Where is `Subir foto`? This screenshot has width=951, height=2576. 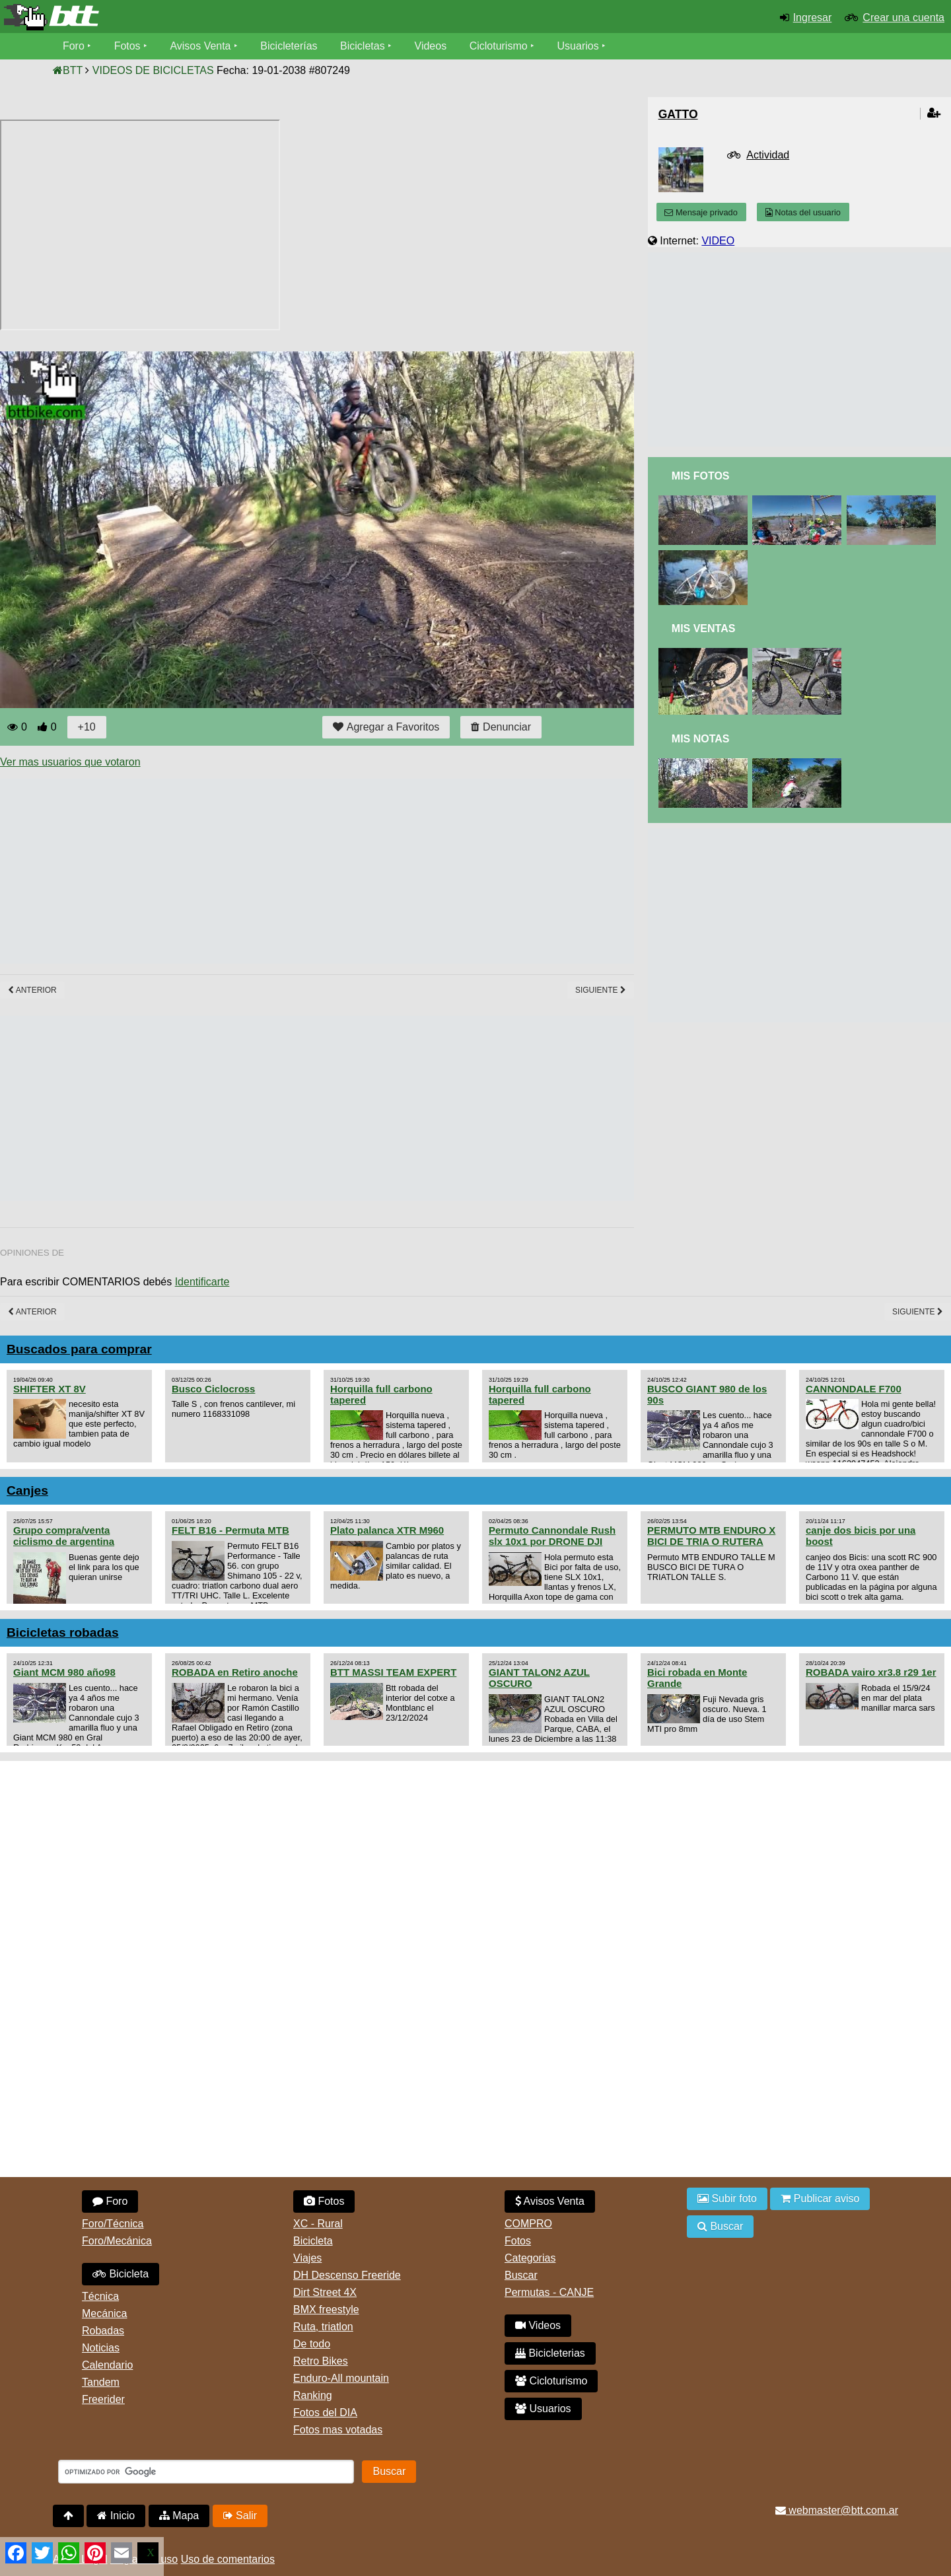
Subir foto is located at coordinates (727, 2198).